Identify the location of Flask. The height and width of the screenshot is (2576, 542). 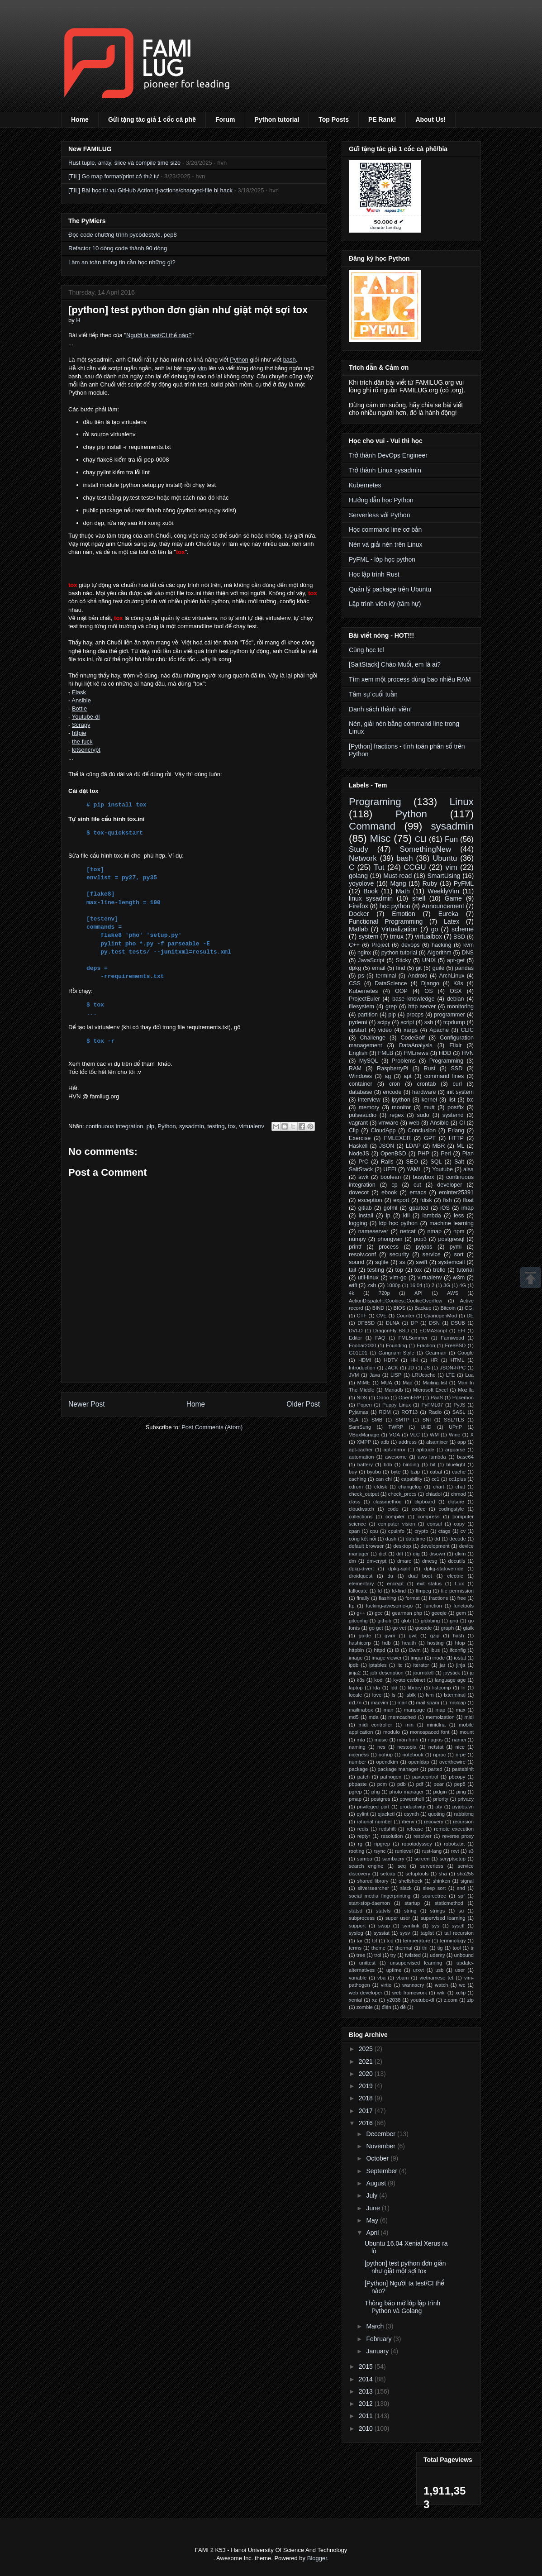
(79, 692).